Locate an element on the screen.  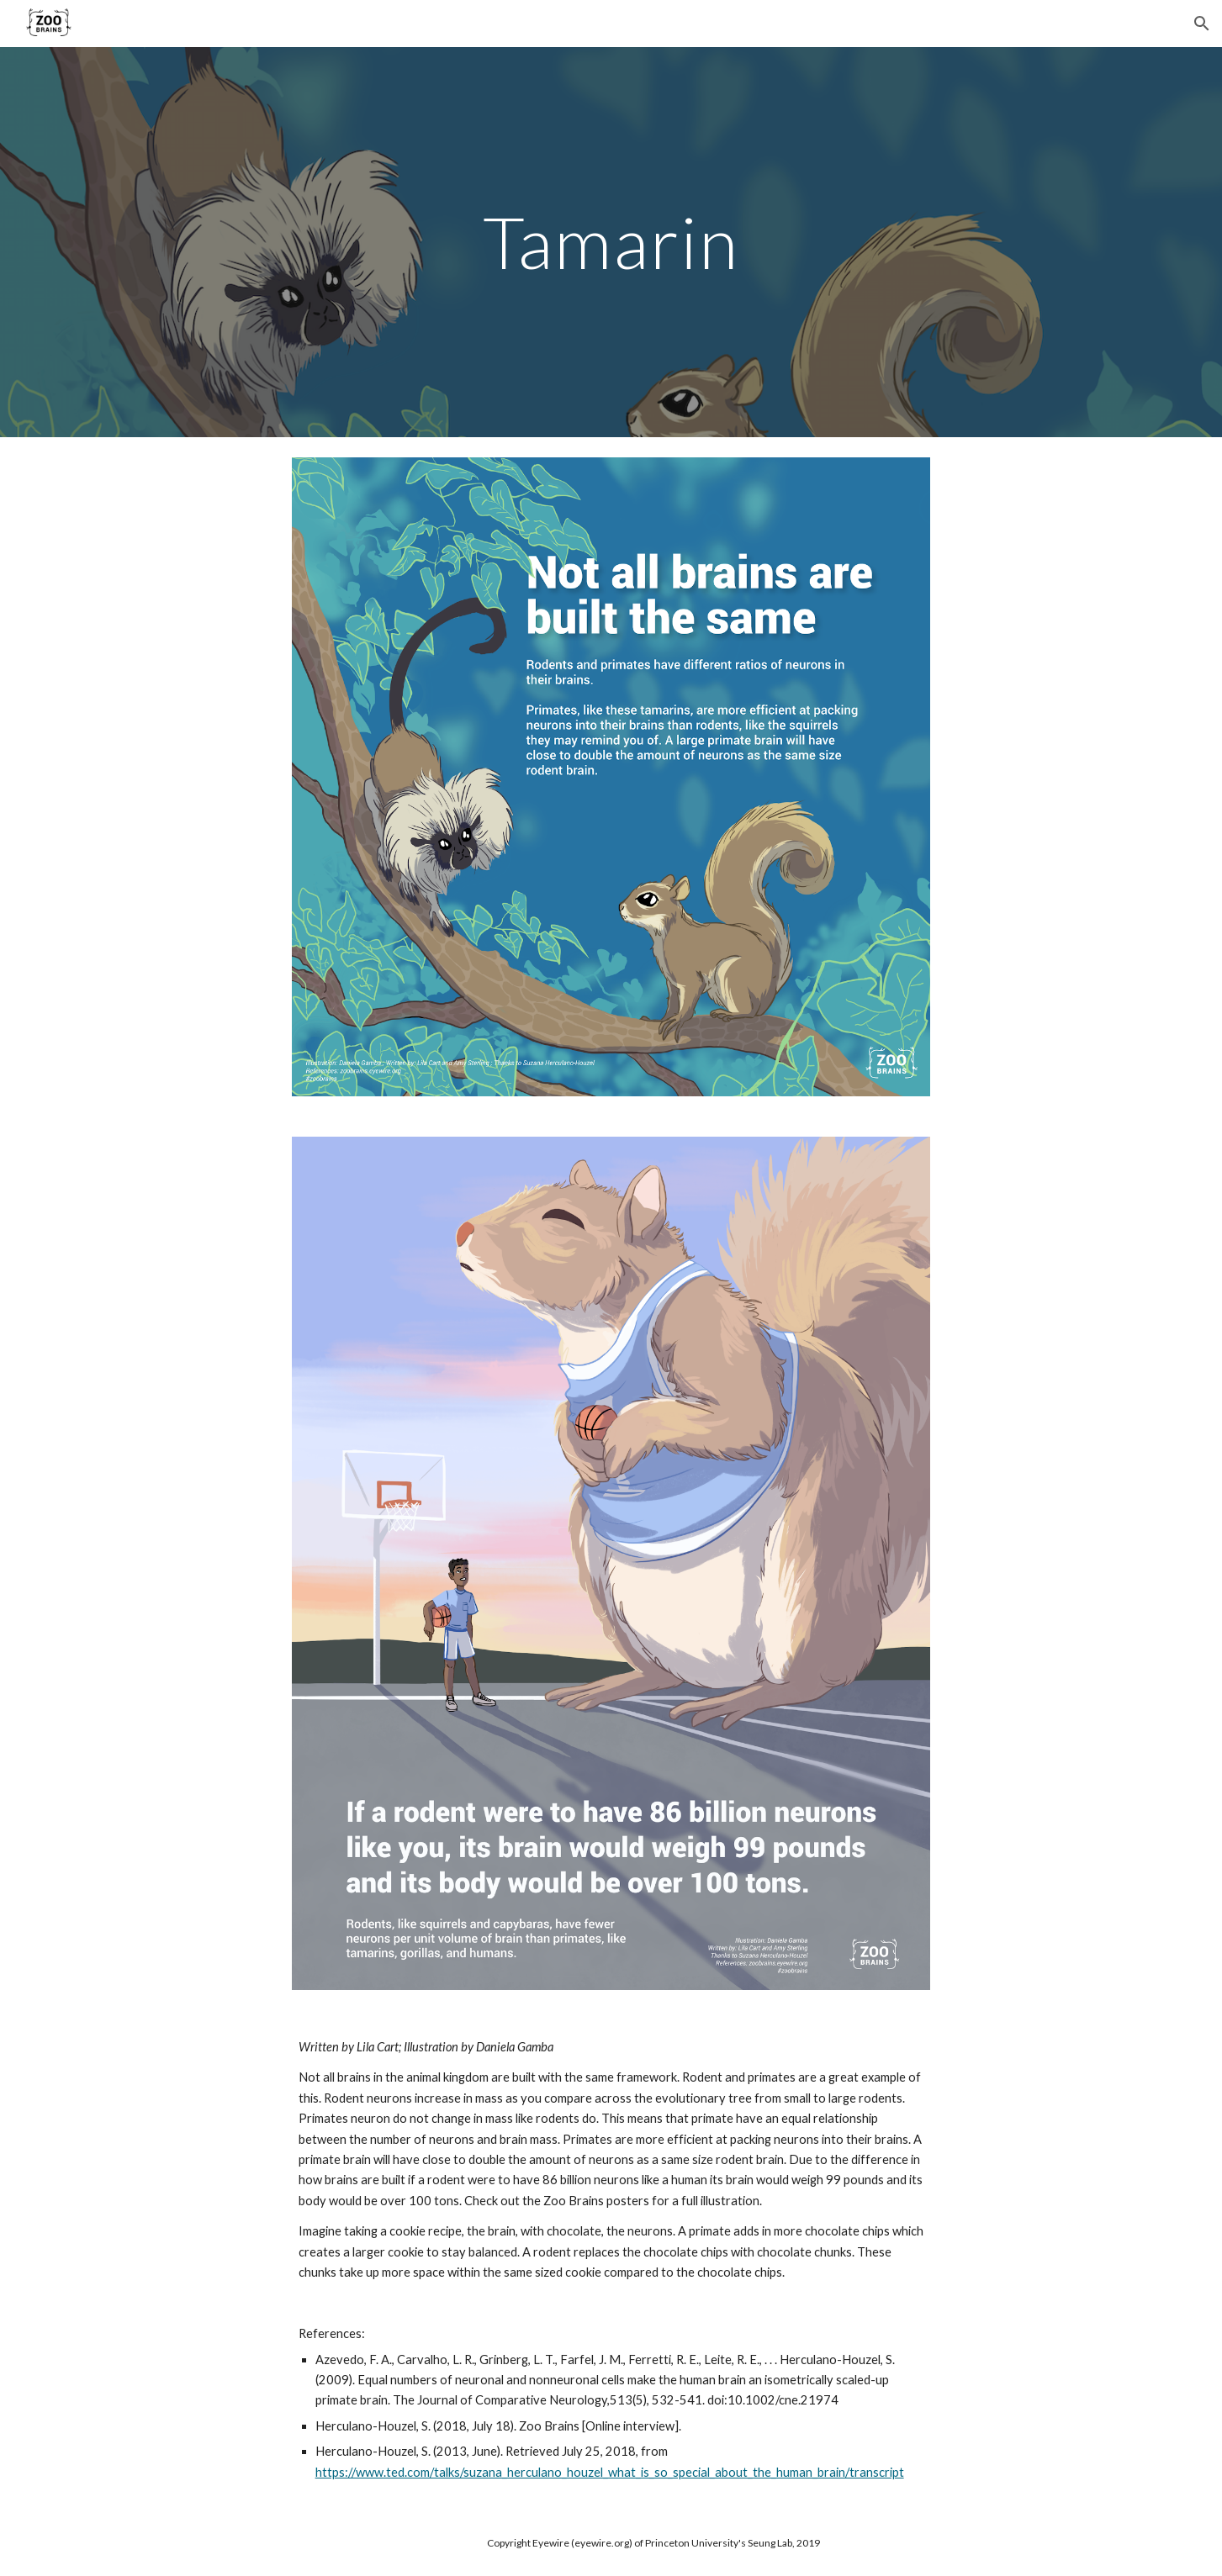
https://www.ted.com/talks/suzana_herculano_houzel_what_is_so_special_about_the_human_brain/transcript is located at coordinates (609, 2472).